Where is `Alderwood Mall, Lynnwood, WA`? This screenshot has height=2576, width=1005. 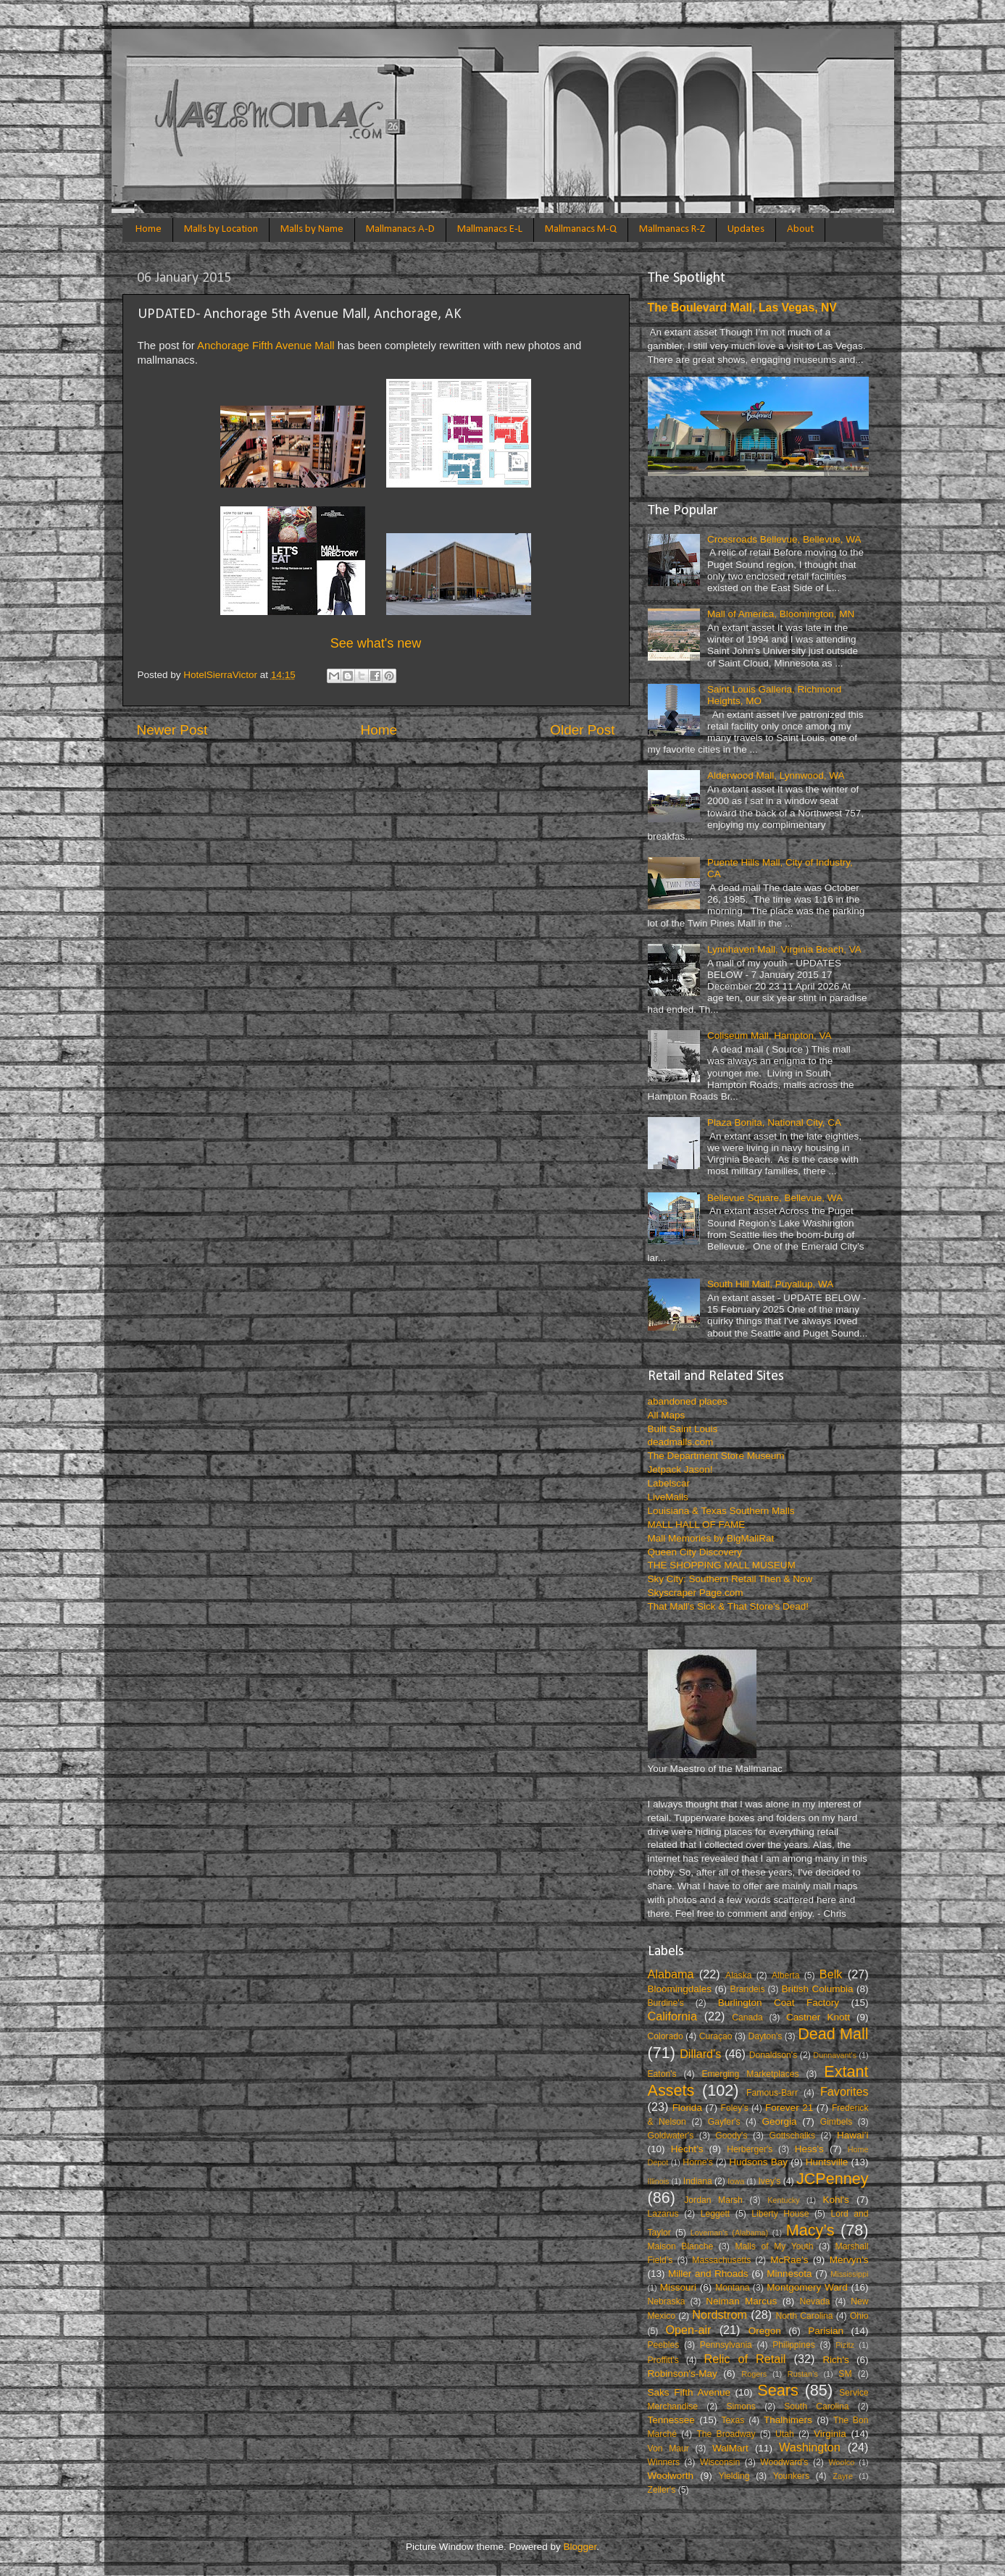 Alderwood Mall, Lynnwood, WA is located at coordinates (776, 775).